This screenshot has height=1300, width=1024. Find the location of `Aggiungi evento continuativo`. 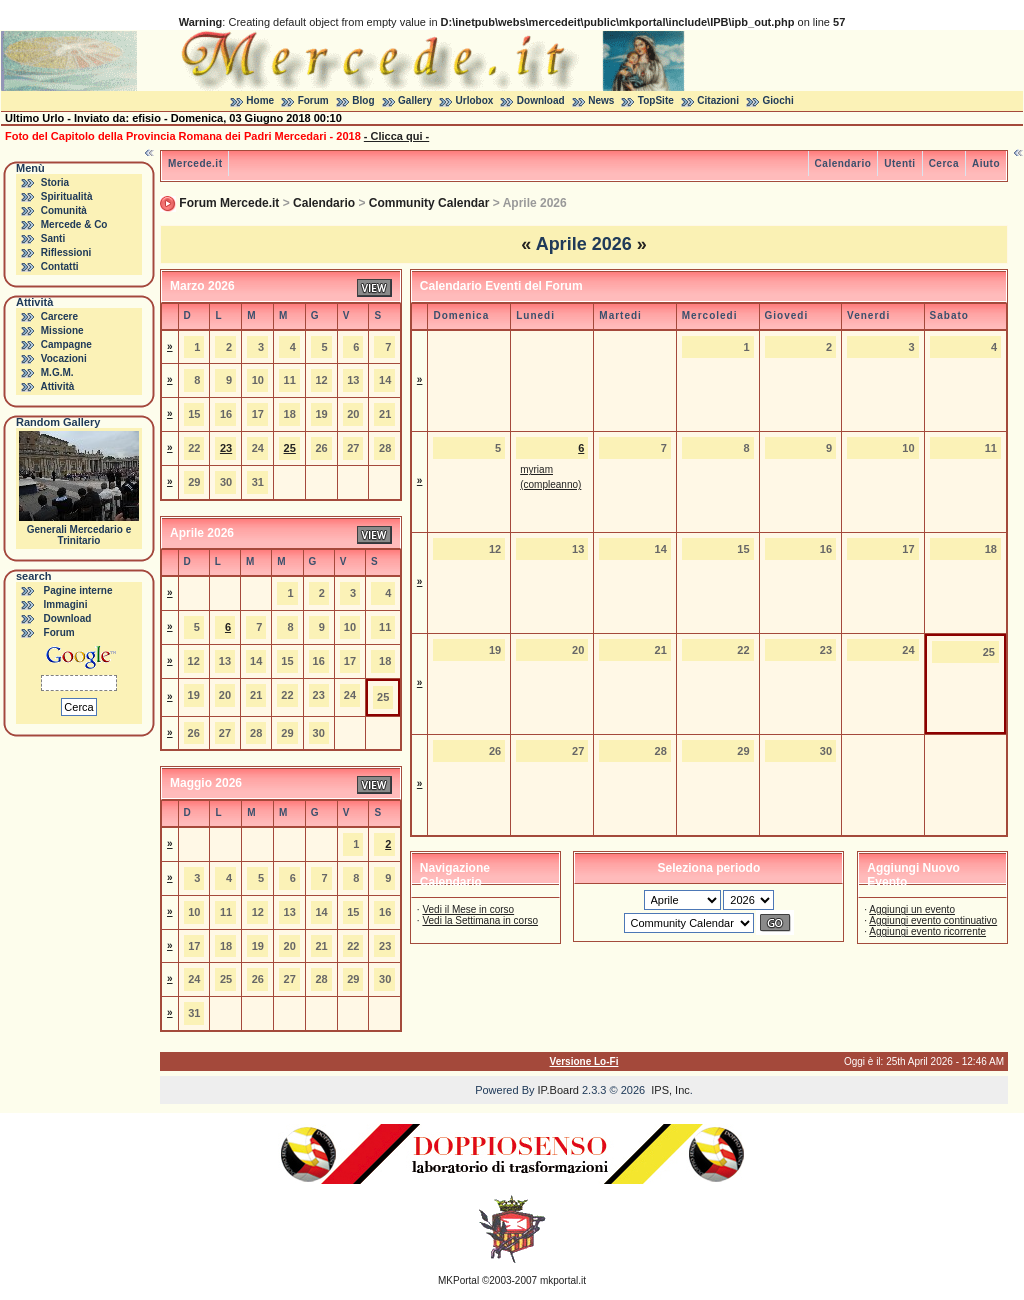

Aggiungi evento continuativo is located at coordinates (933, 920).